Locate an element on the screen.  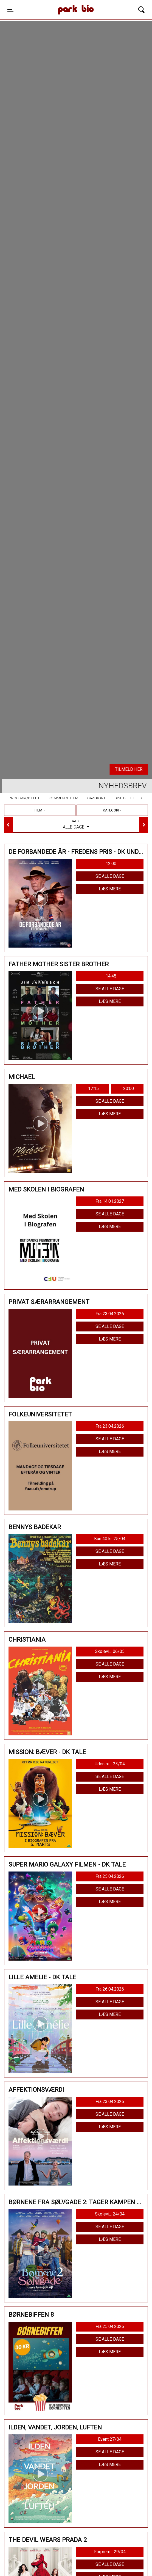
Park Bio is located at coordinates (57, 4).